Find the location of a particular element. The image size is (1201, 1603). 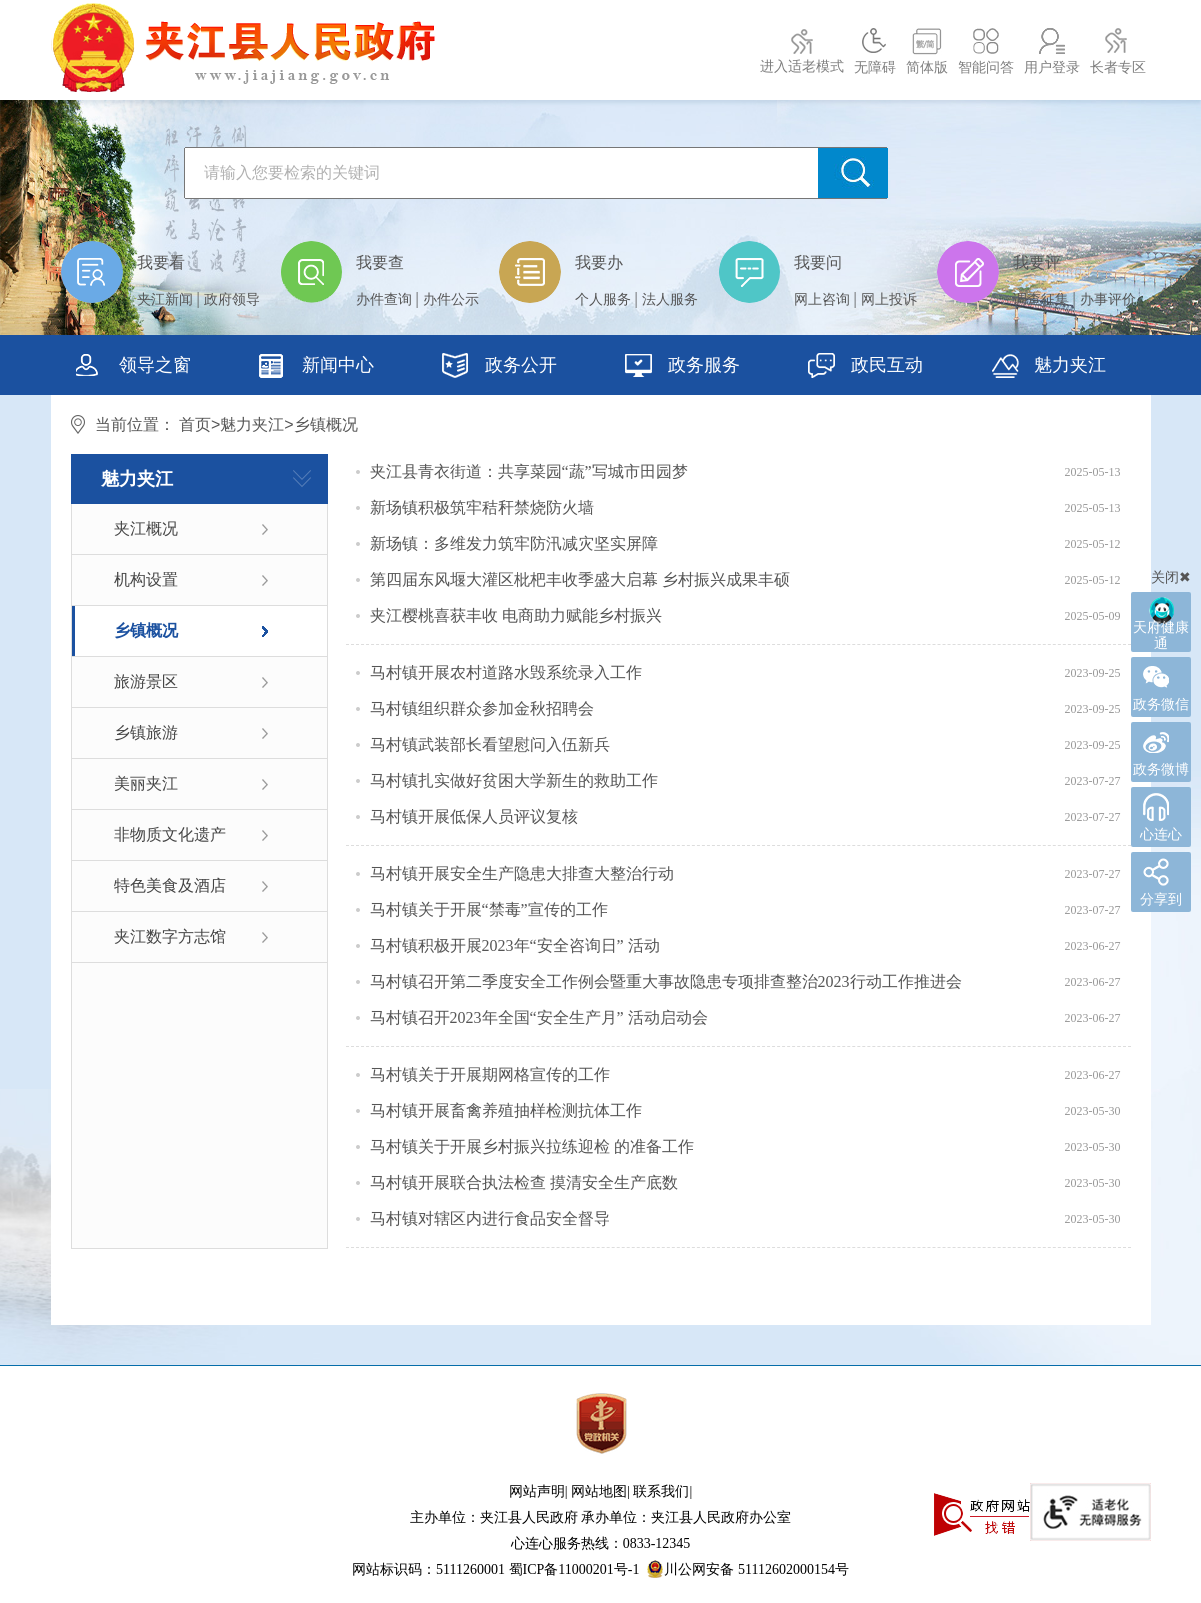

首页 is located at coordinates (195, 424).